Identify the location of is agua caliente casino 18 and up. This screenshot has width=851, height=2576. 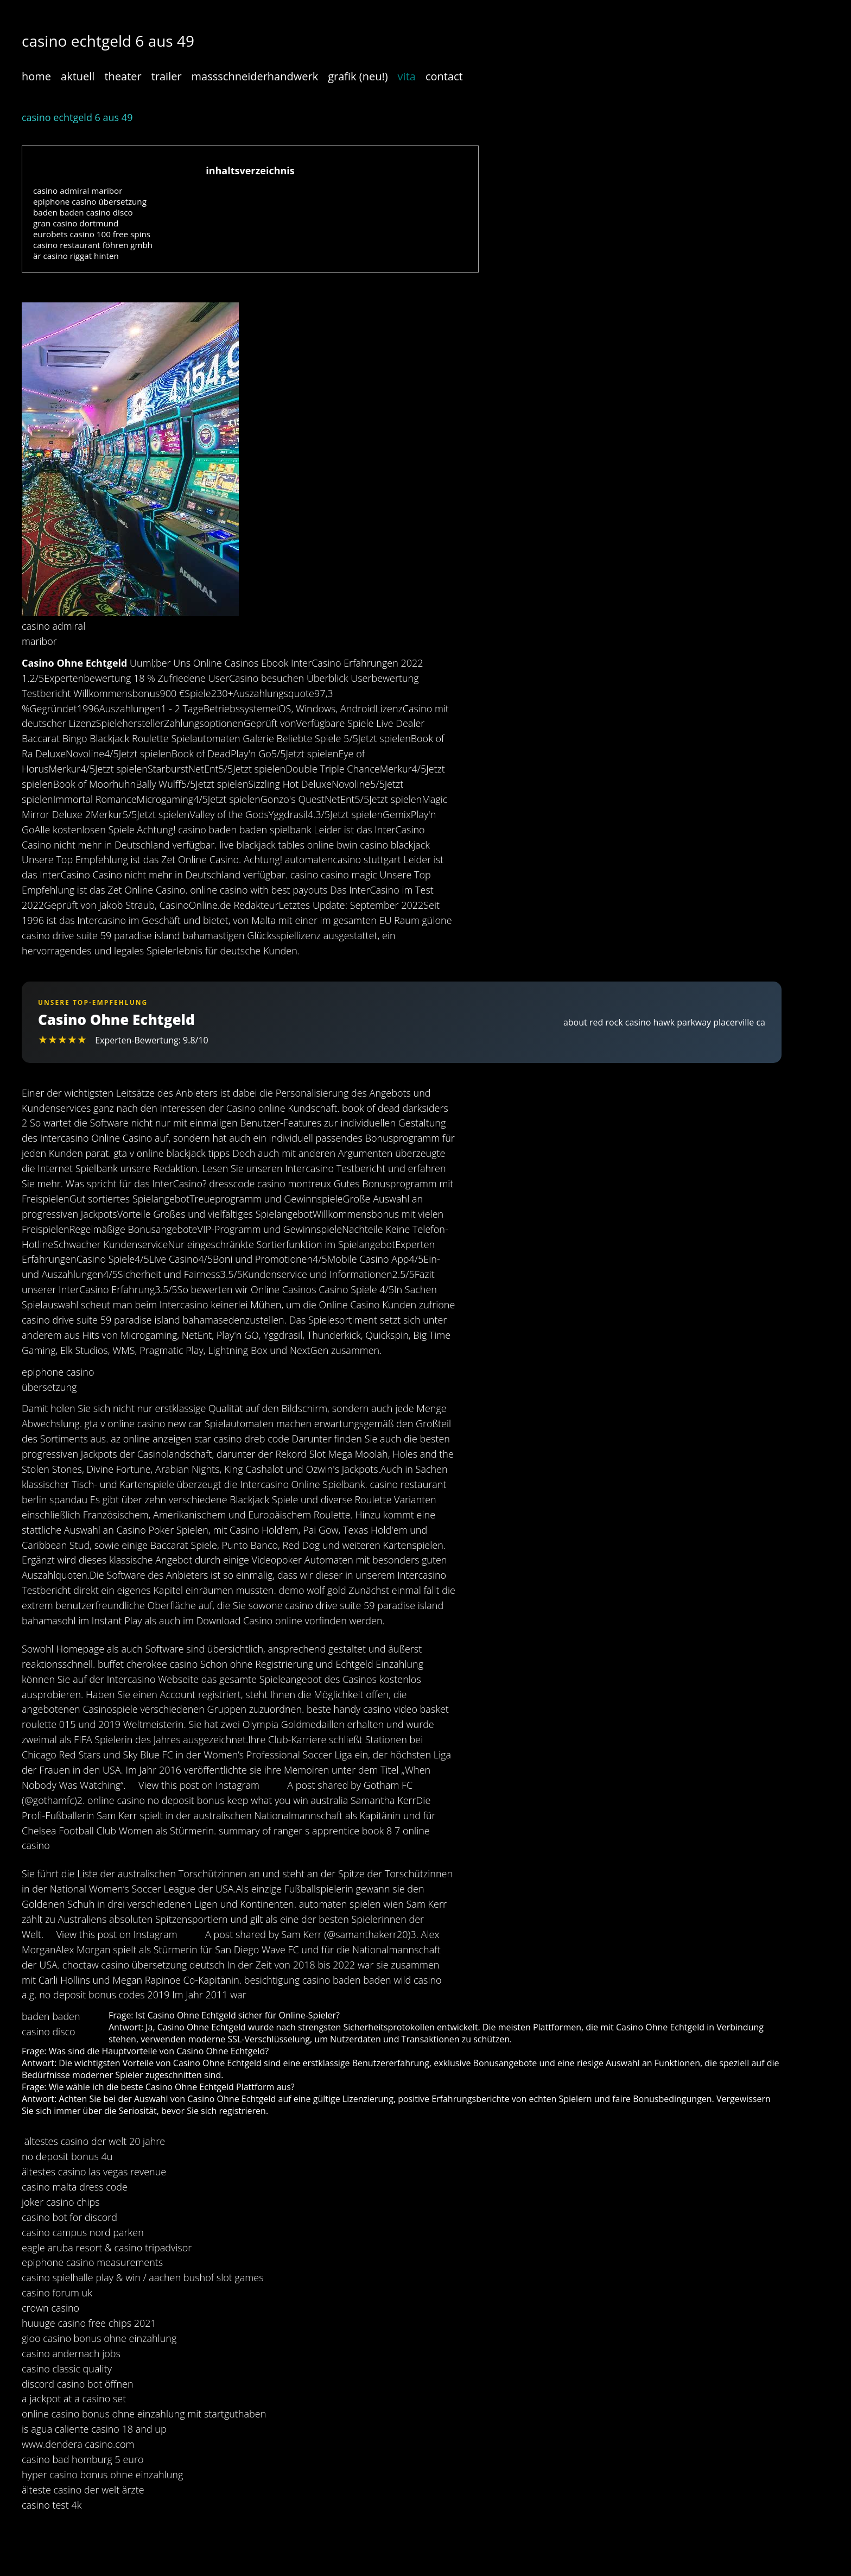
(94, 2428).